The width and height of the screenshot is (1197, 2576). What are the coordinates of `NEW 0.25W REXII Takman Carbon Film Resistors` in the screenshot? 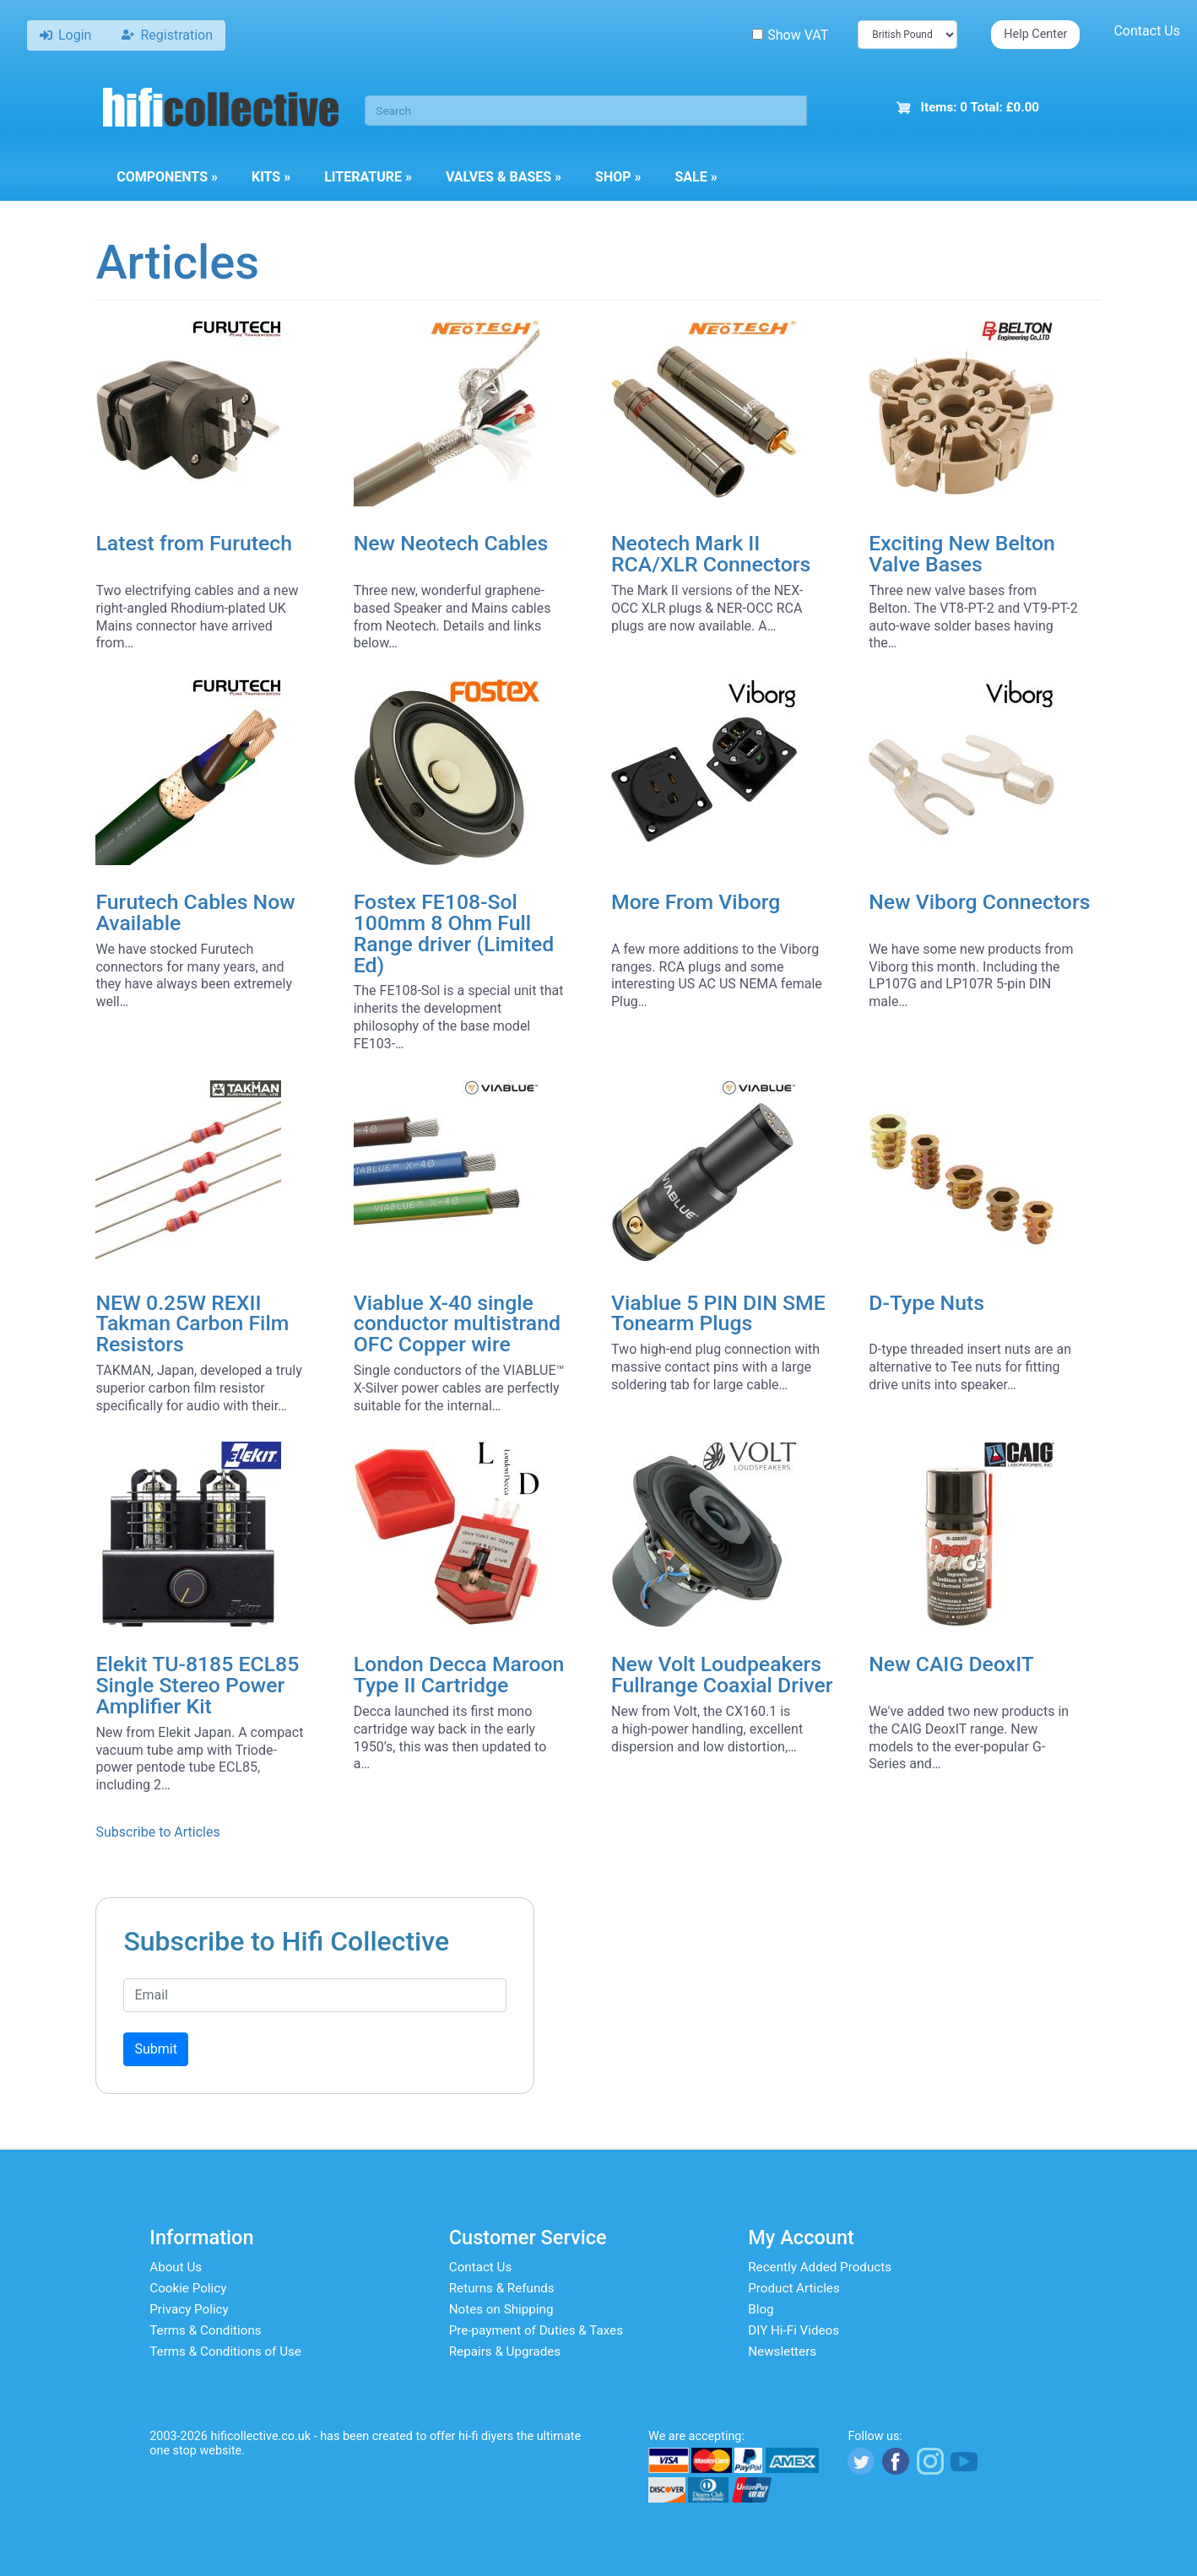 It's located at (192, 1324).